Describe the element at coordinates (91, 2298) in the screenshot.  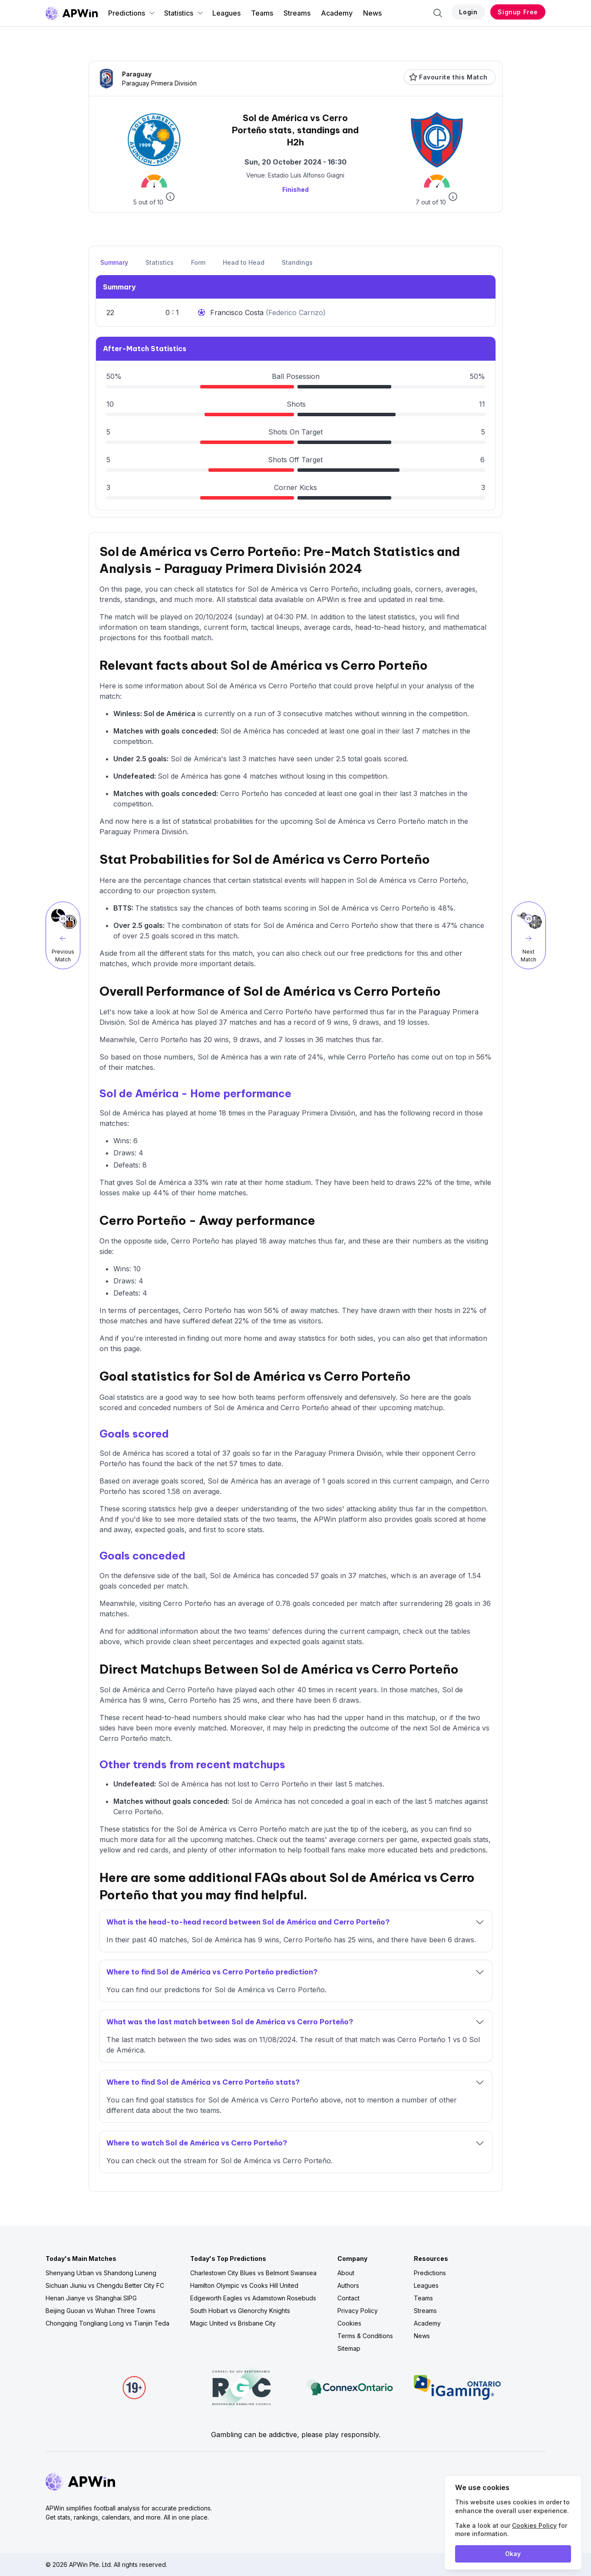
I see `Henan Jianye vs Shanghai SIPG` at that location.